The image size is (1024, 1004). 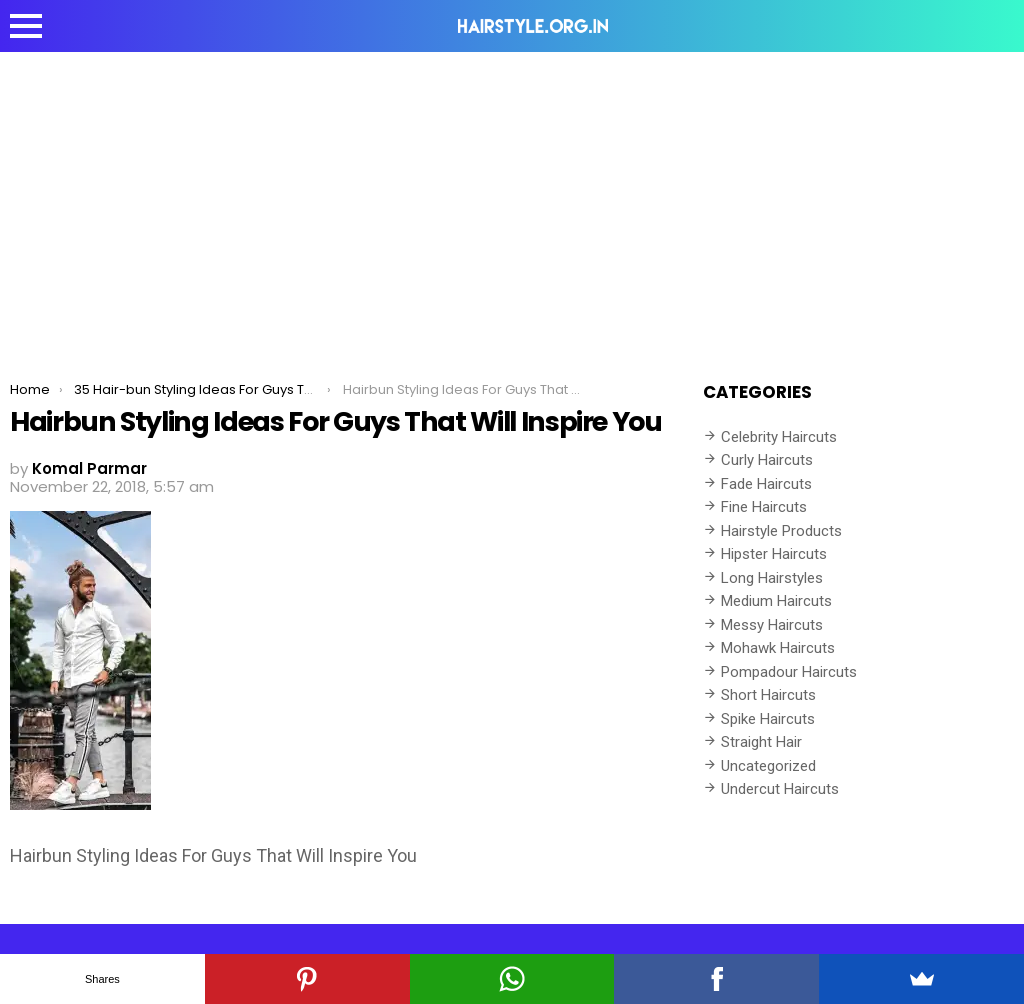 What do you see at coordinates (776, 601) in the screenshot?
I see `Medium Haircuts` at bounding box center [776, 601].